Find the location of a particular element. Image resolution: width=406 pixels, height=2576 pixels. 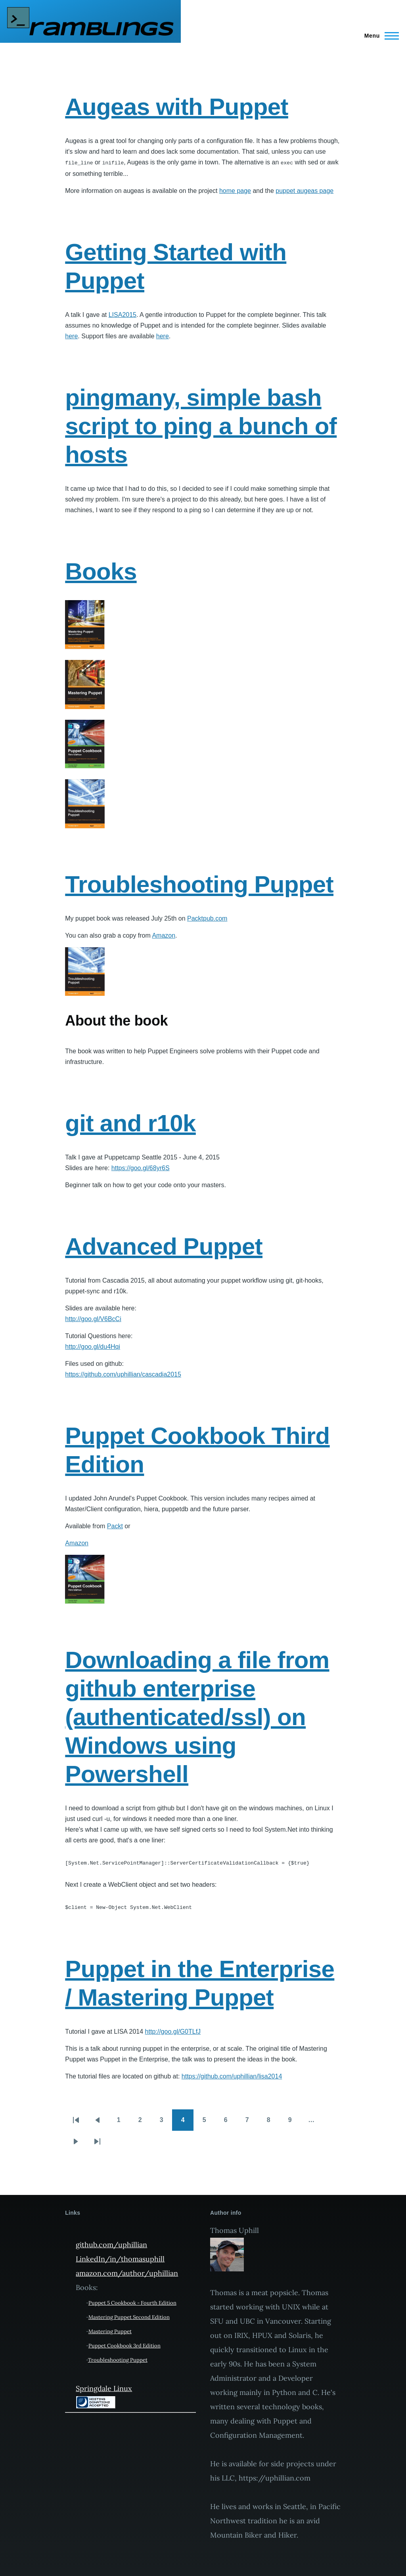

Packtpub.com is located at coordinates (207, 918).